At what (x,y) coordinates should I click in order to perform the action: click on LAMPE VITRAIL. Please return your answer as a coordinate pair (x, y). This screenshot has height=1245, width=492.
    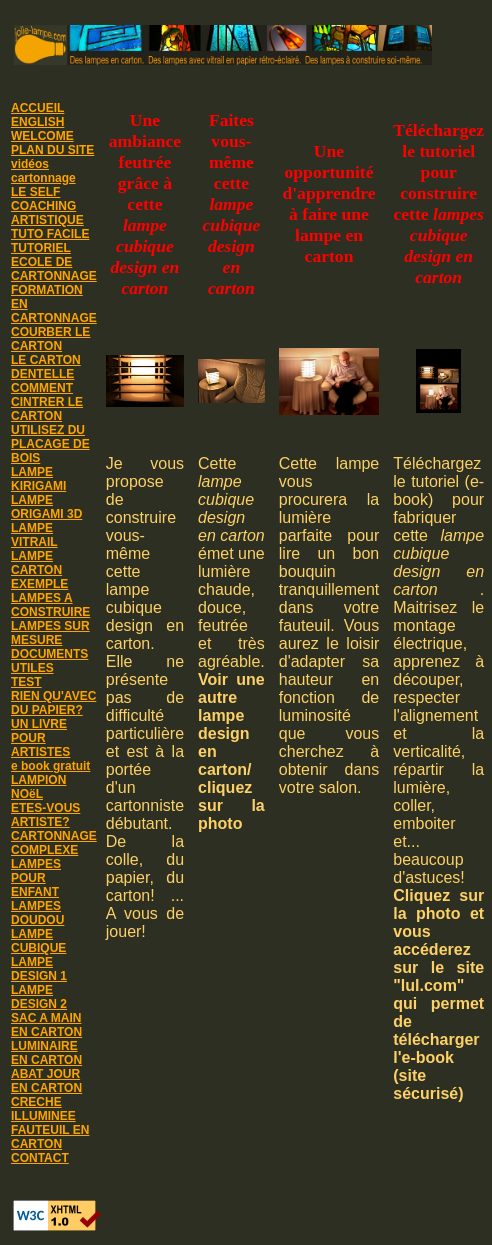
    Looking at the image, I should click on (34, 535).